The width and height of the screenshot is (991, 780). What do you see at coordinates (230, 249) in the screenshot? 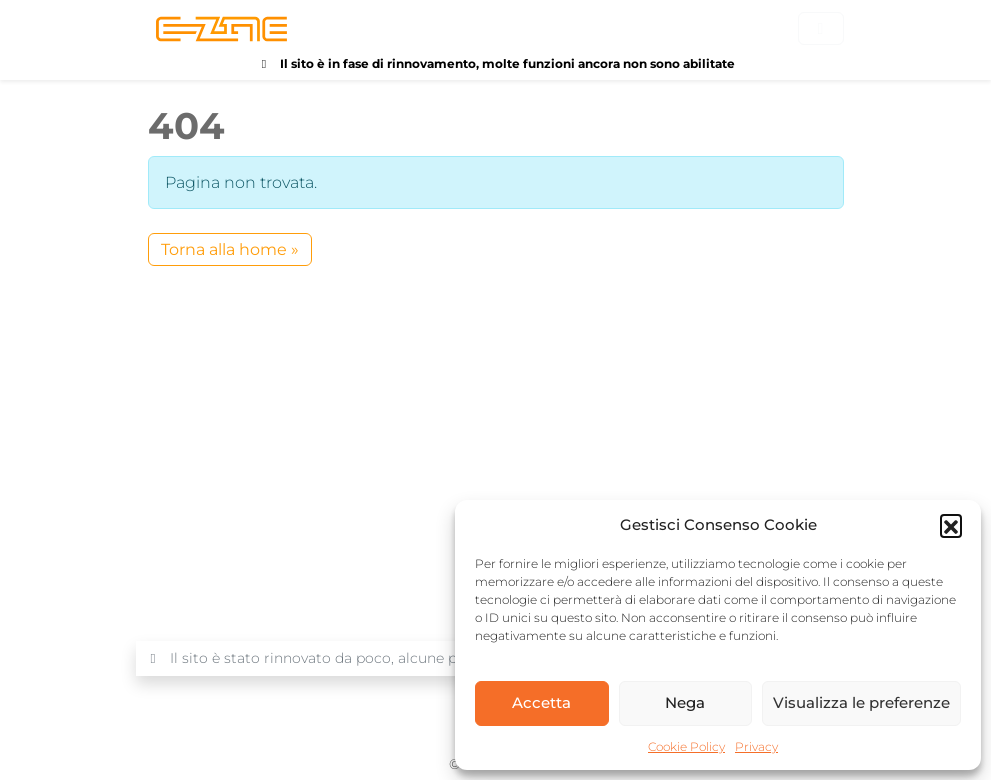
I see `Torna alla home » [button]` at bounding box center [230, 249].